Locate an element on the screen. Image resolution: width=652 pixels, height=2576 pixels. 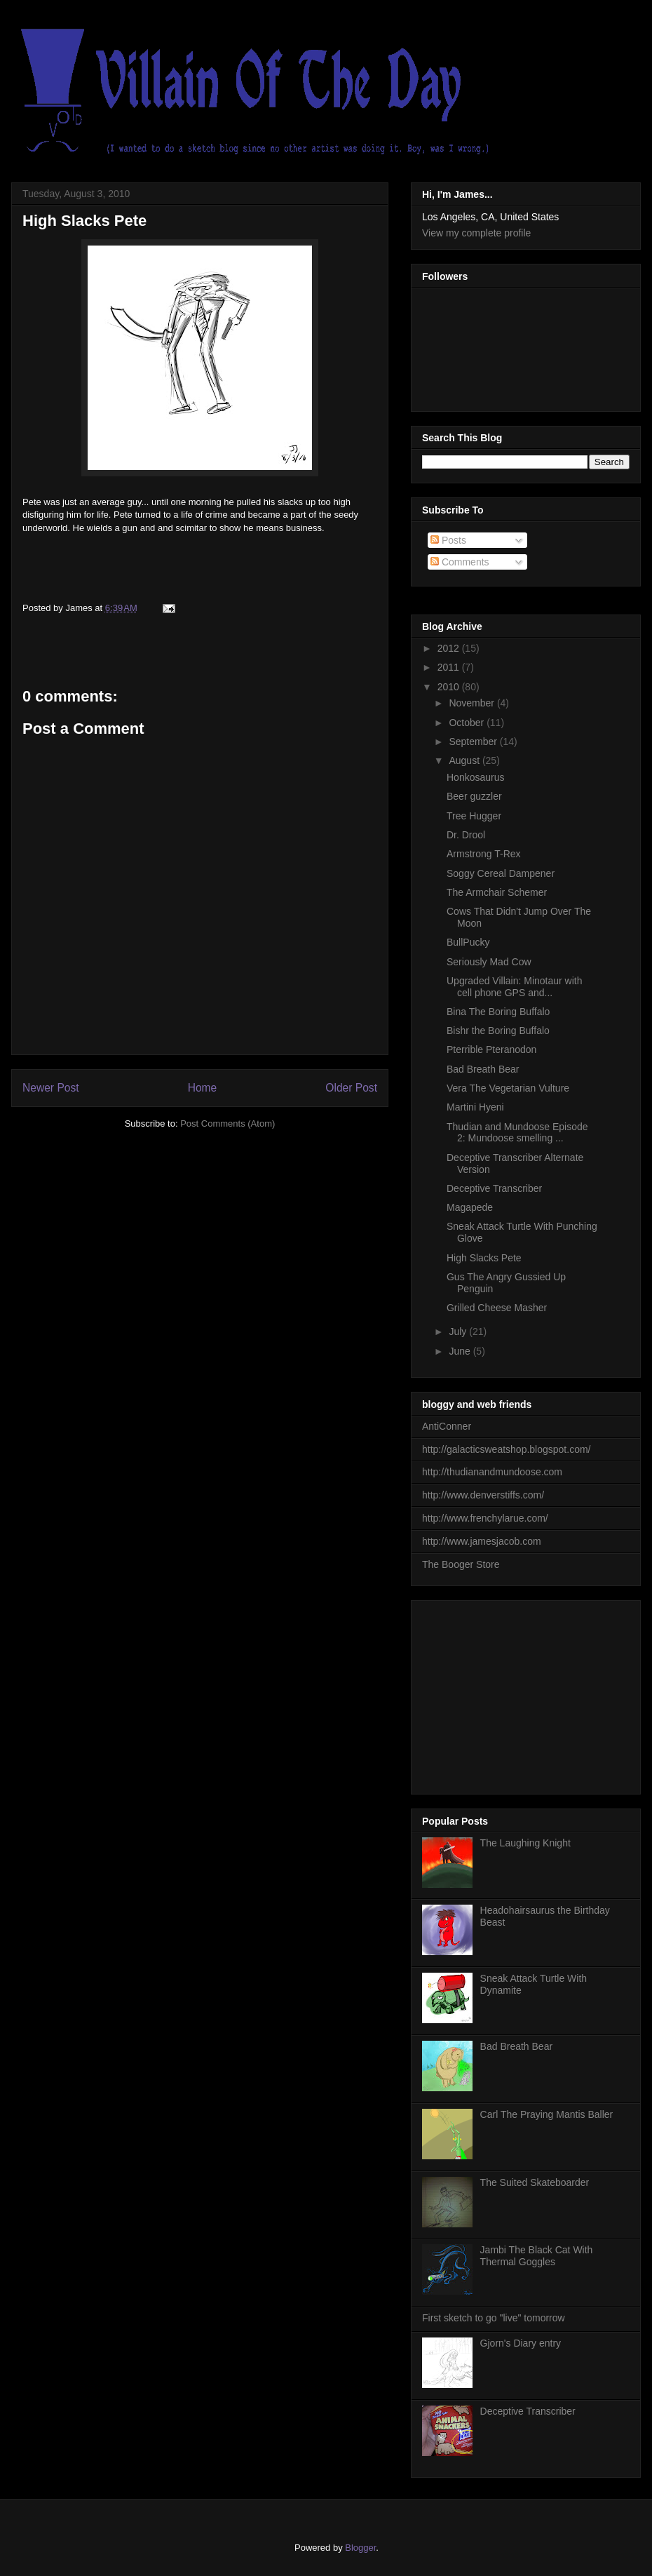
The Laughing Knight is located at coordinates (525, 1843).